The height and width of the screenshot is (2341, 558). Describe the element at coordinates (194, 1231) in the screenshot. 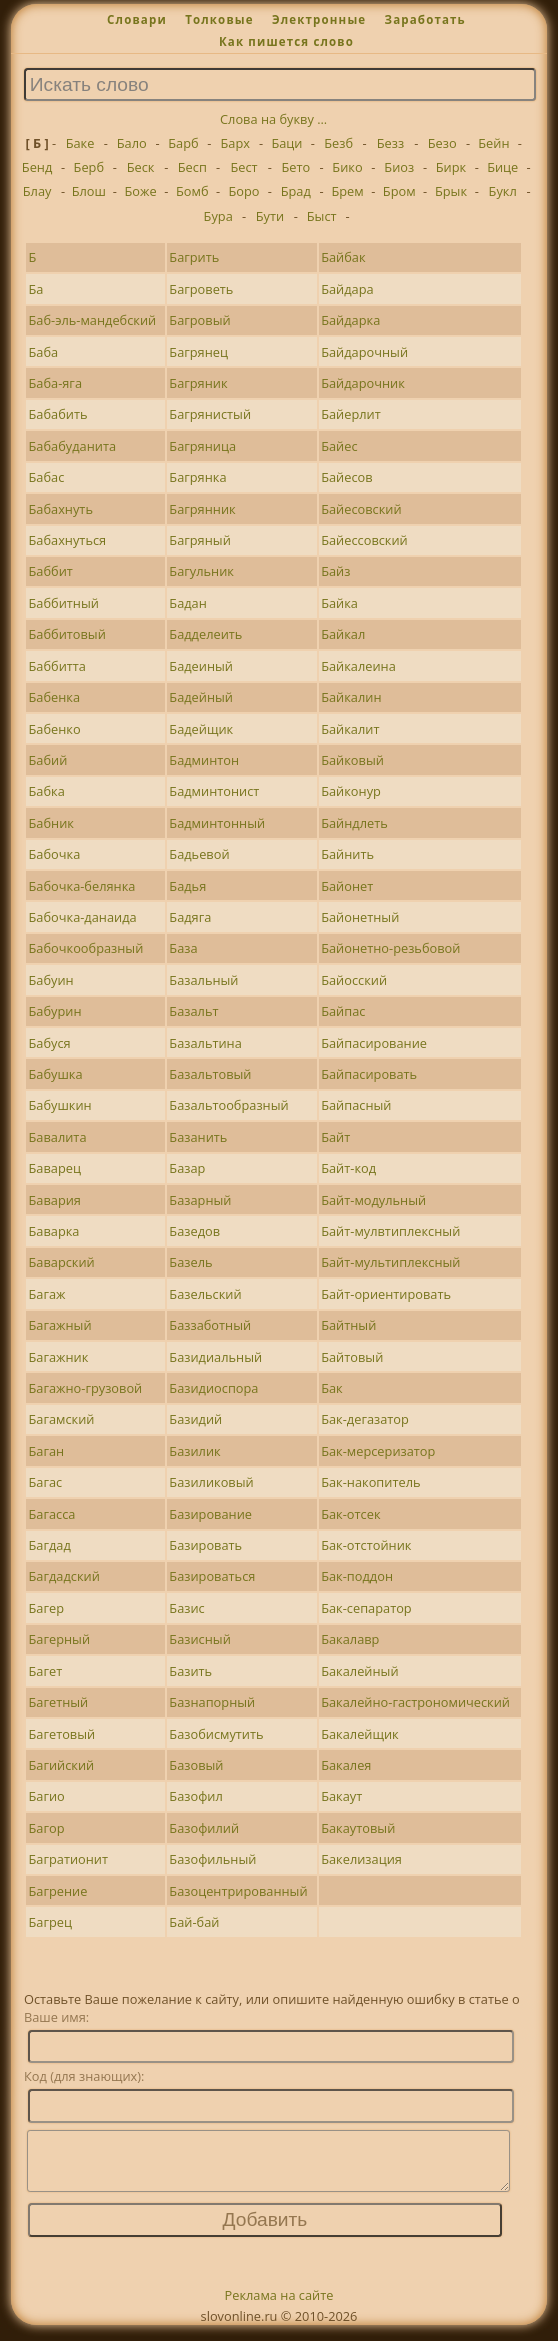

I see `Базедов` at that location.